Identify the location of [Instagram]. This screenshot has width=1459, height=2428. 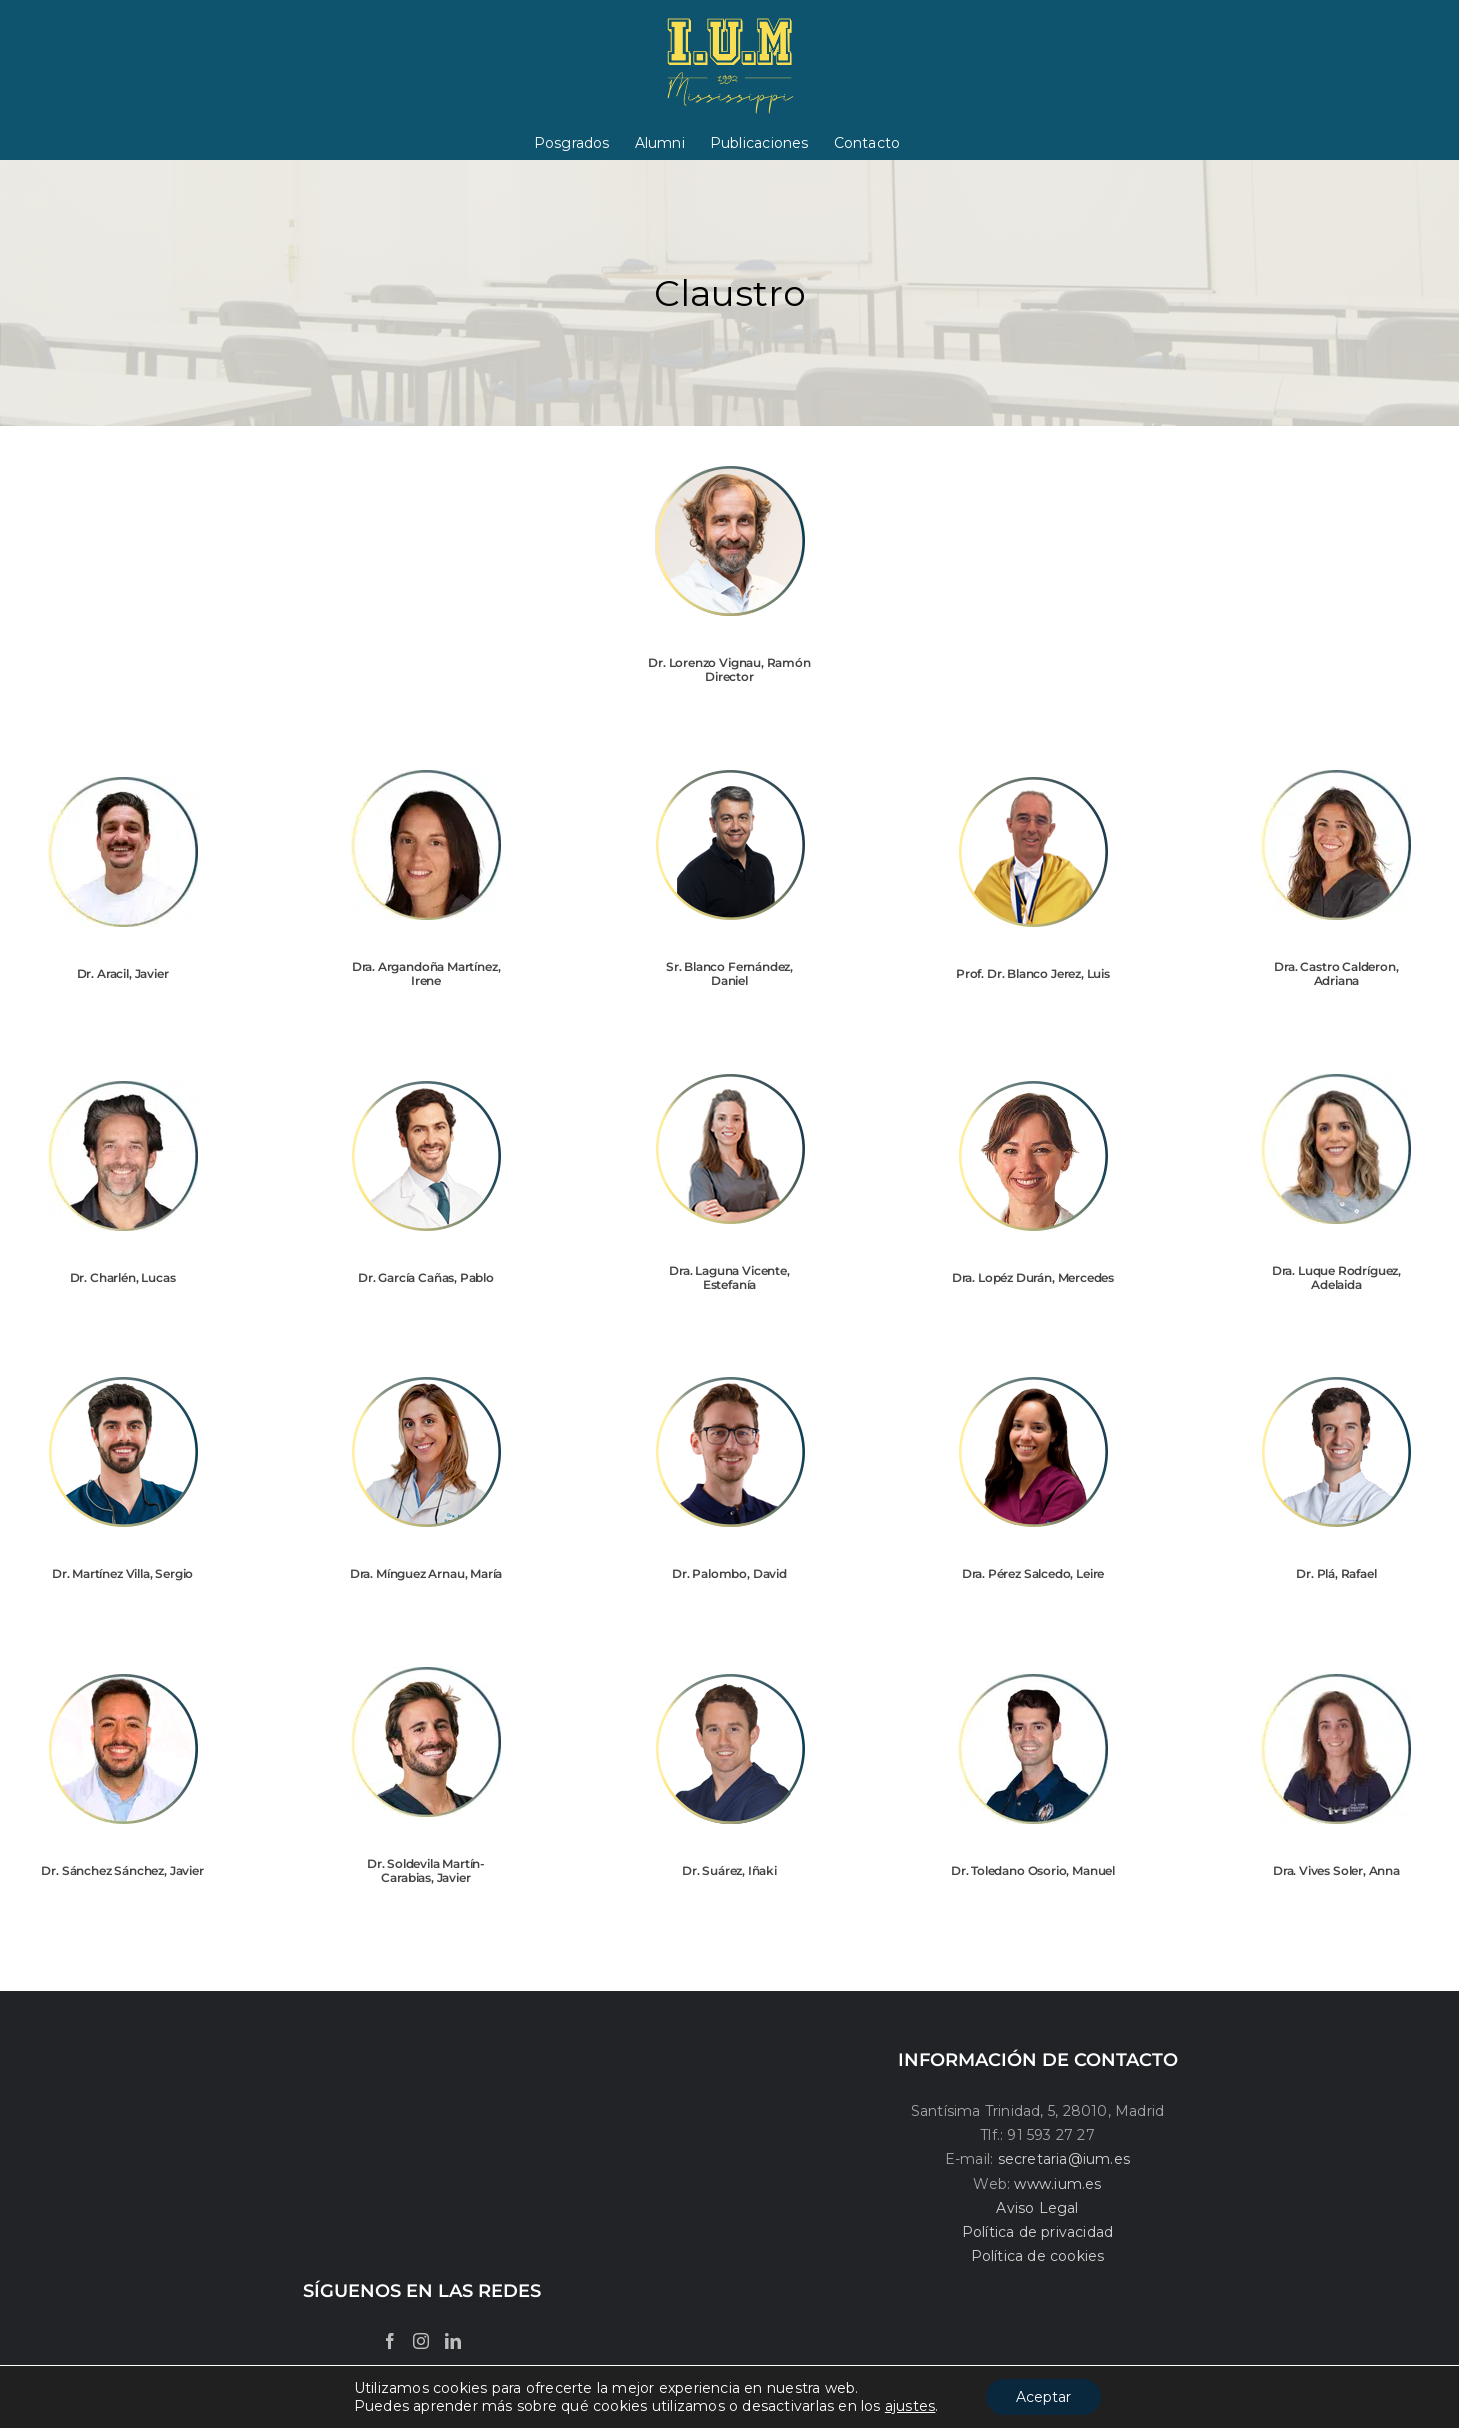
(421, 2341).